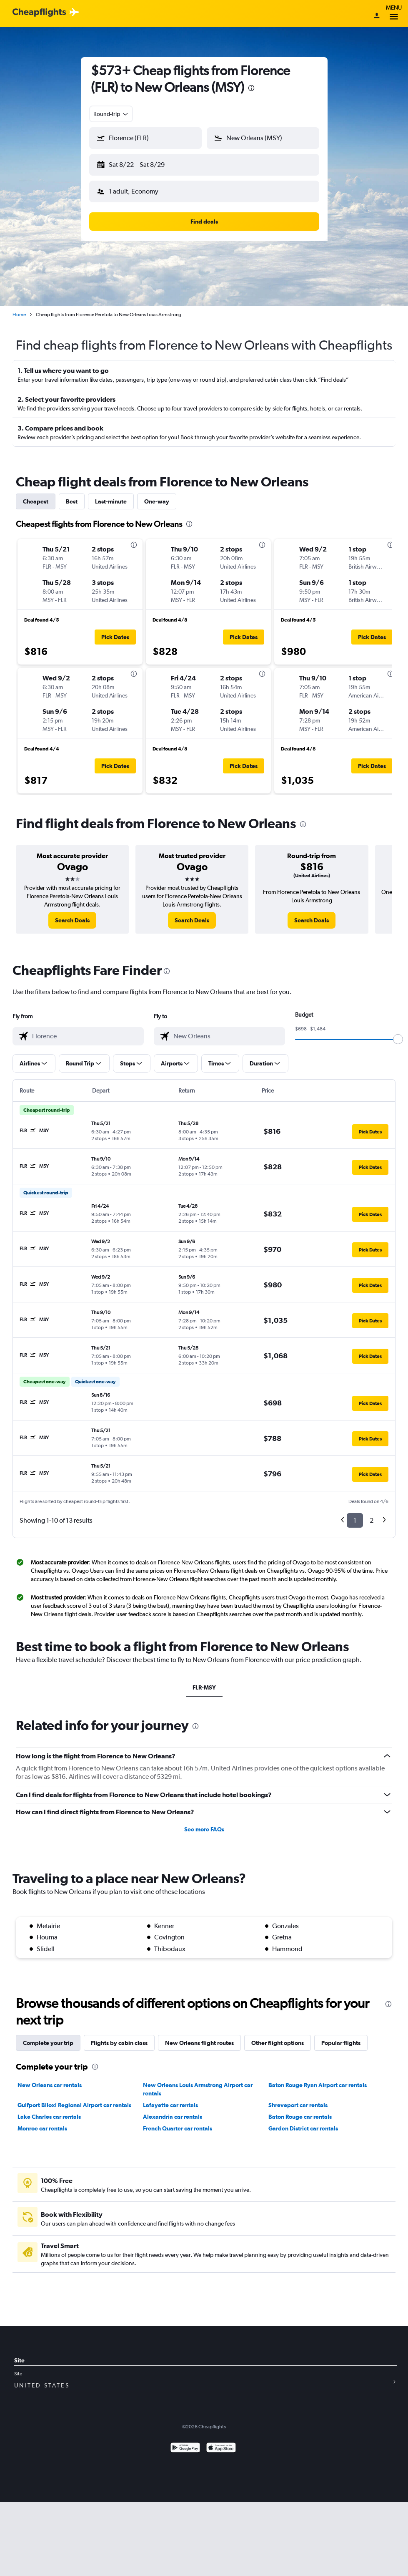  Describe the element at coordinates (111, 501) in the screenshot. I see `Last-minute [tab]` at that location.